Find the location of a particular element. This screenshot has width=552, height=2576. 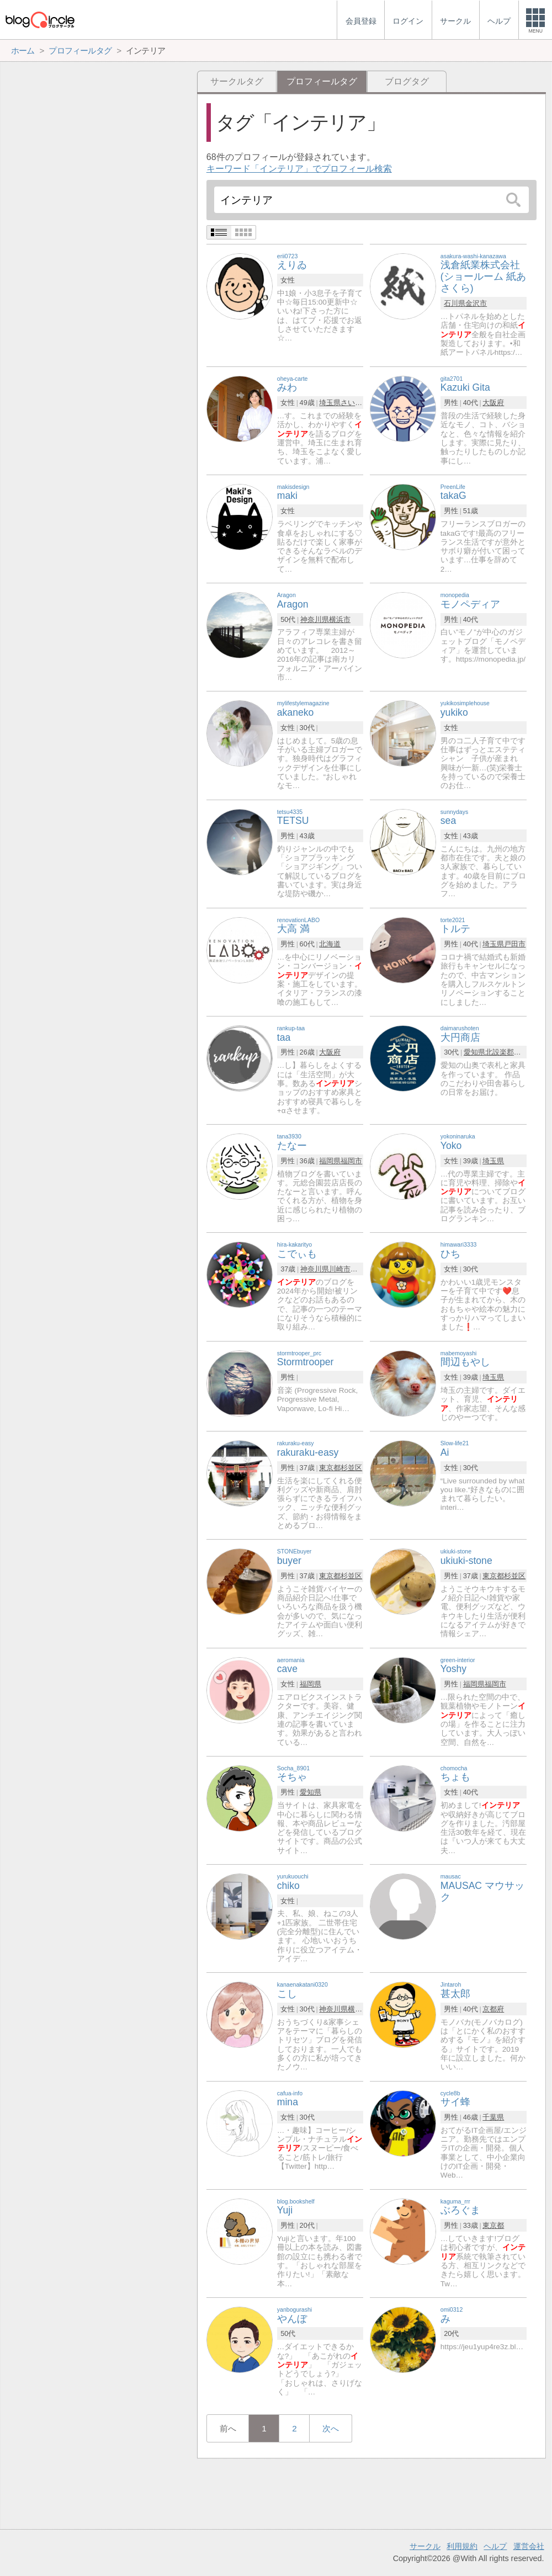

川崎市 is located at coordinates (340, 1269).